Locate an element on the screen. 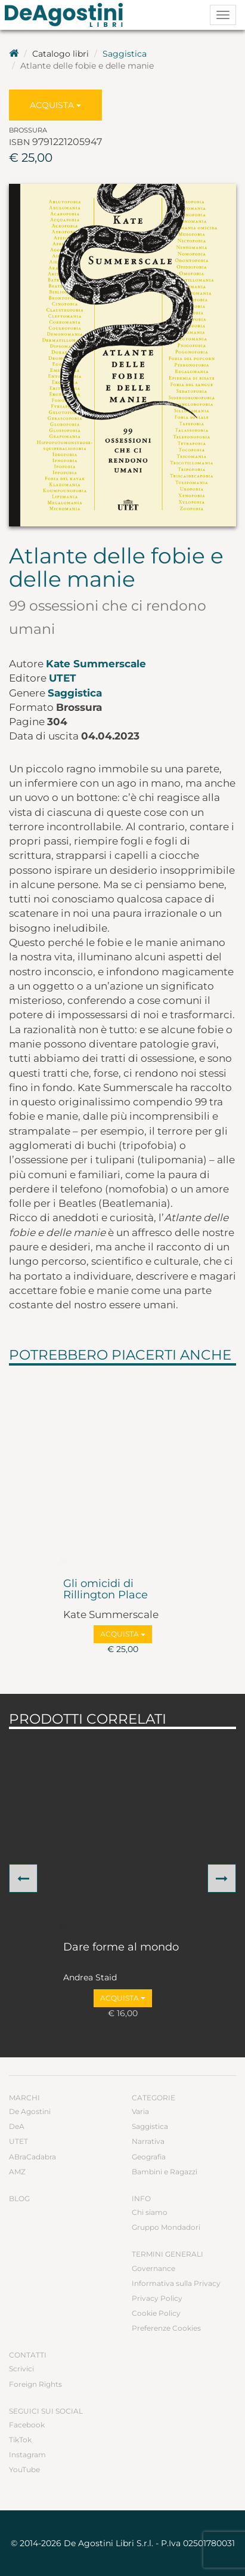 The height and width of the screenshot is (2576, 245). Informativa sulla Privacy is located at coordinates (176, 2283).